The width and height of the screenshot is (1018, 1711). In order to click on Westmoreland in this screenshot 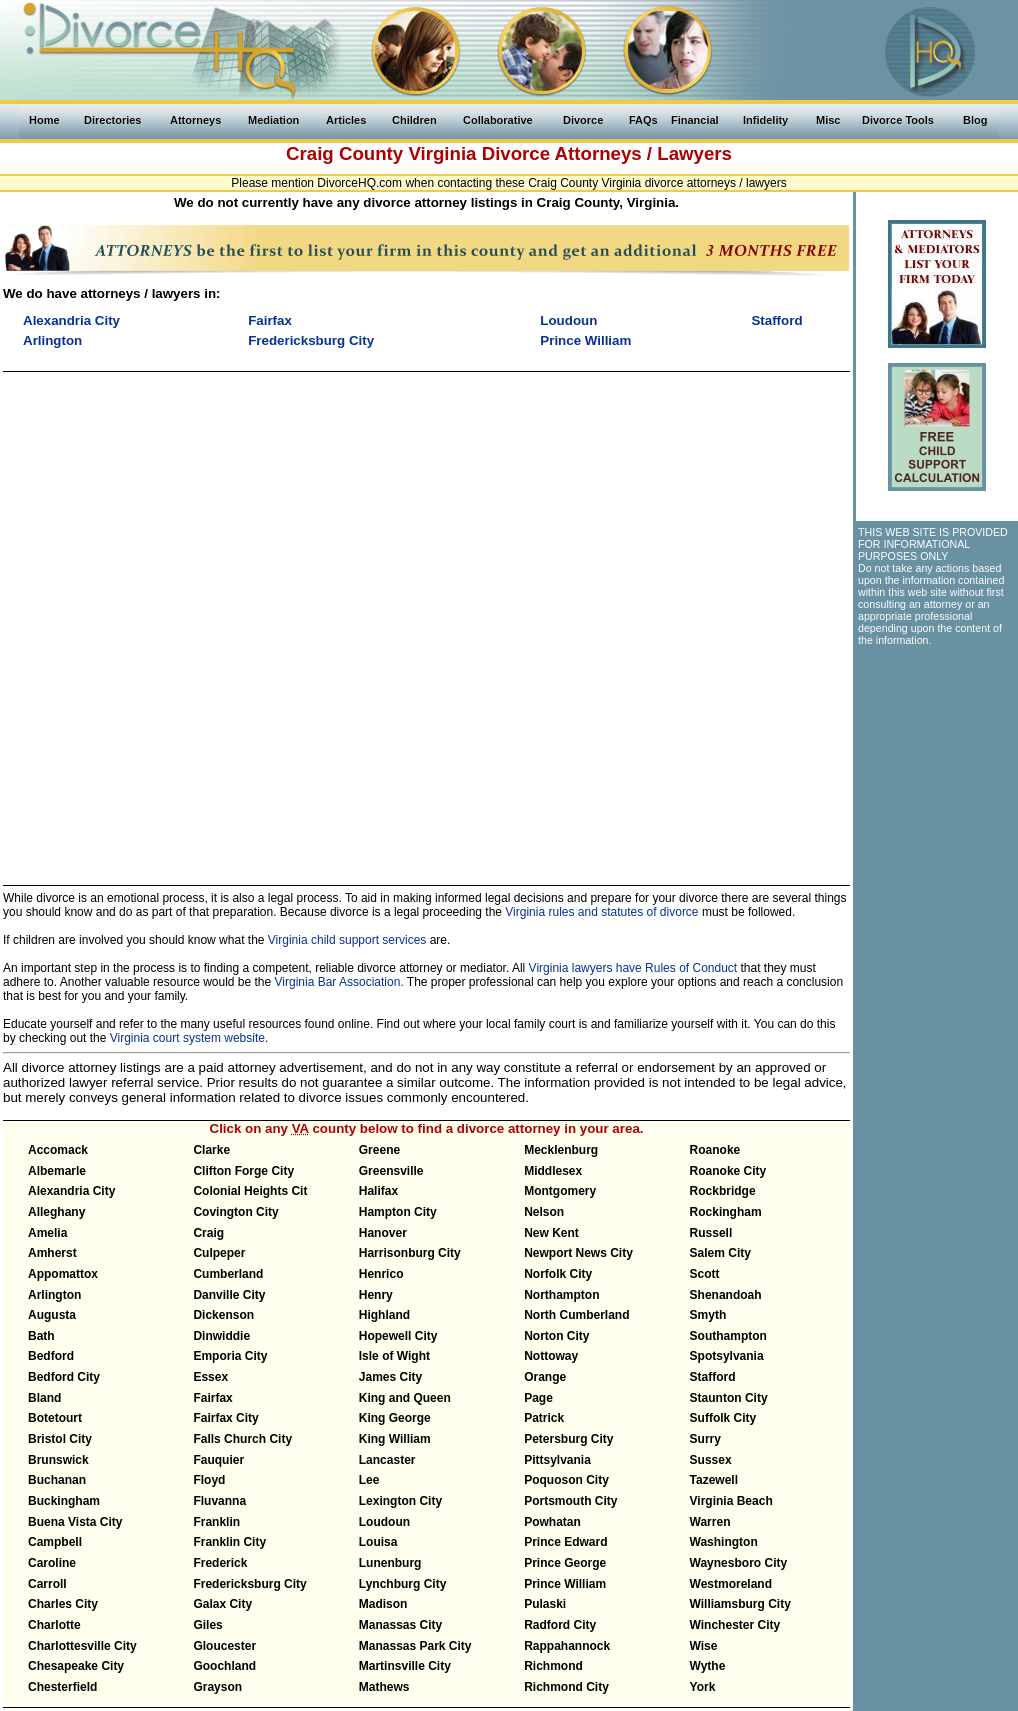, I will do `click(731, 1584)`.